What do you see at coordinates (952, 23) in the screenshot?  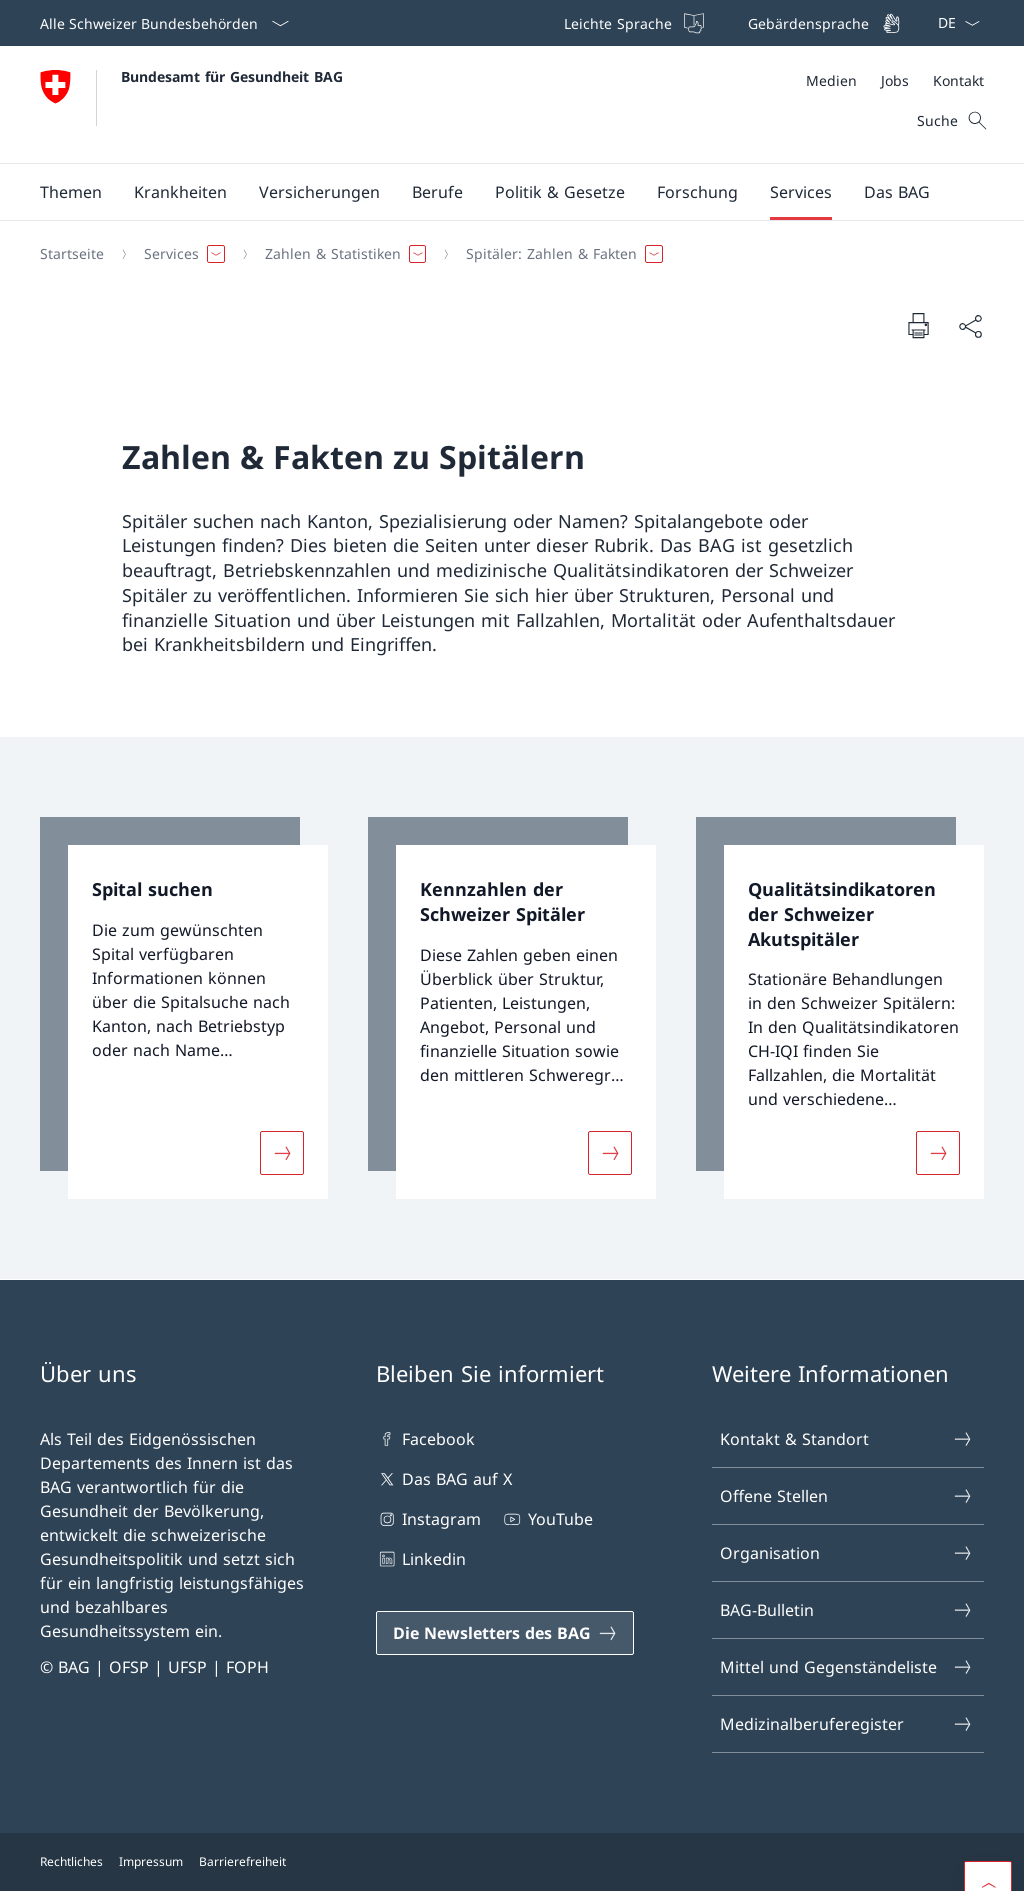 I see `[Sprach Dropdown Deutsch ausgewählt]` at bounding box center [952, 23].